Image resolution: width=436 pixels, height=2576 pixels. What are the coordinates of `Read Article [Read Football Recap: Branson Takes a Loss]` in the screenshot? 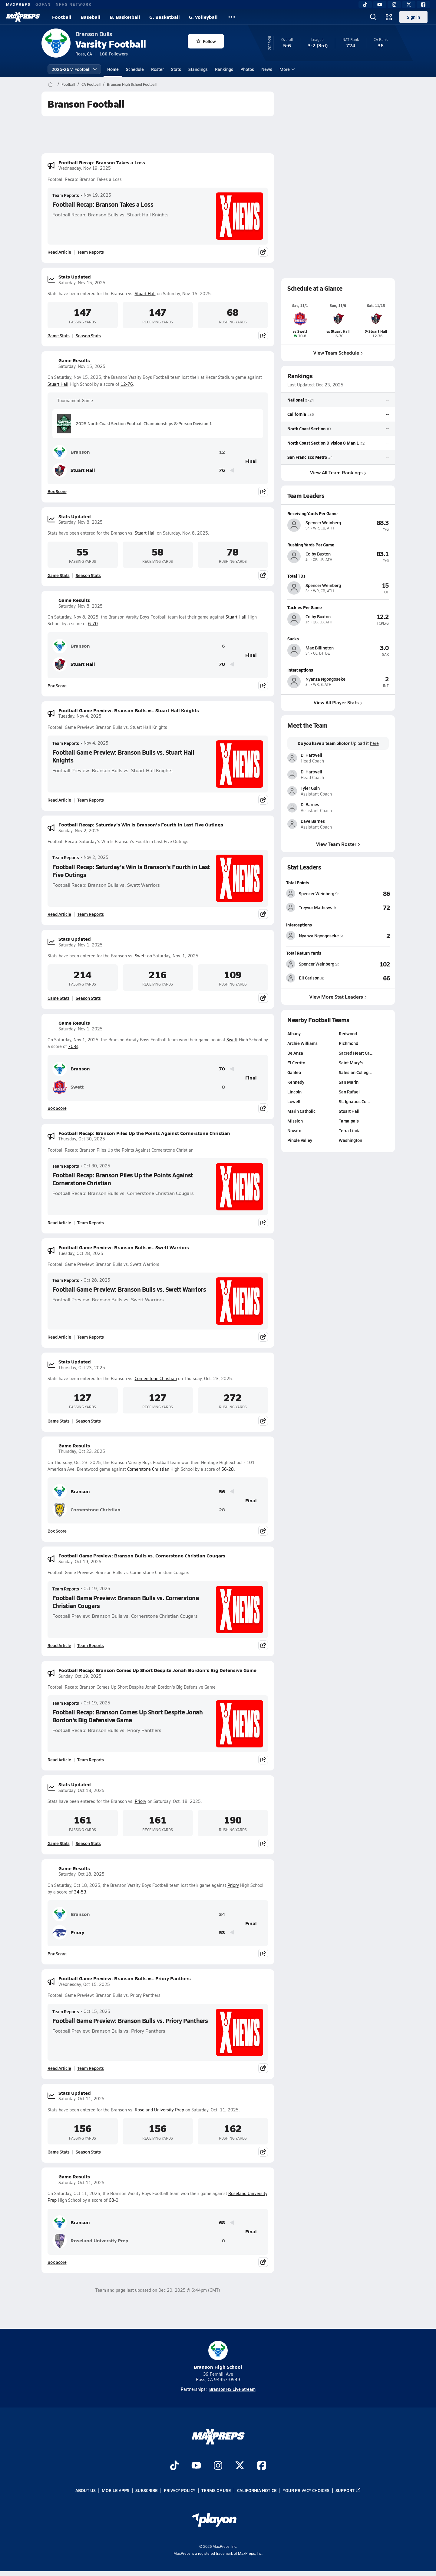 It's located at (59, 252).